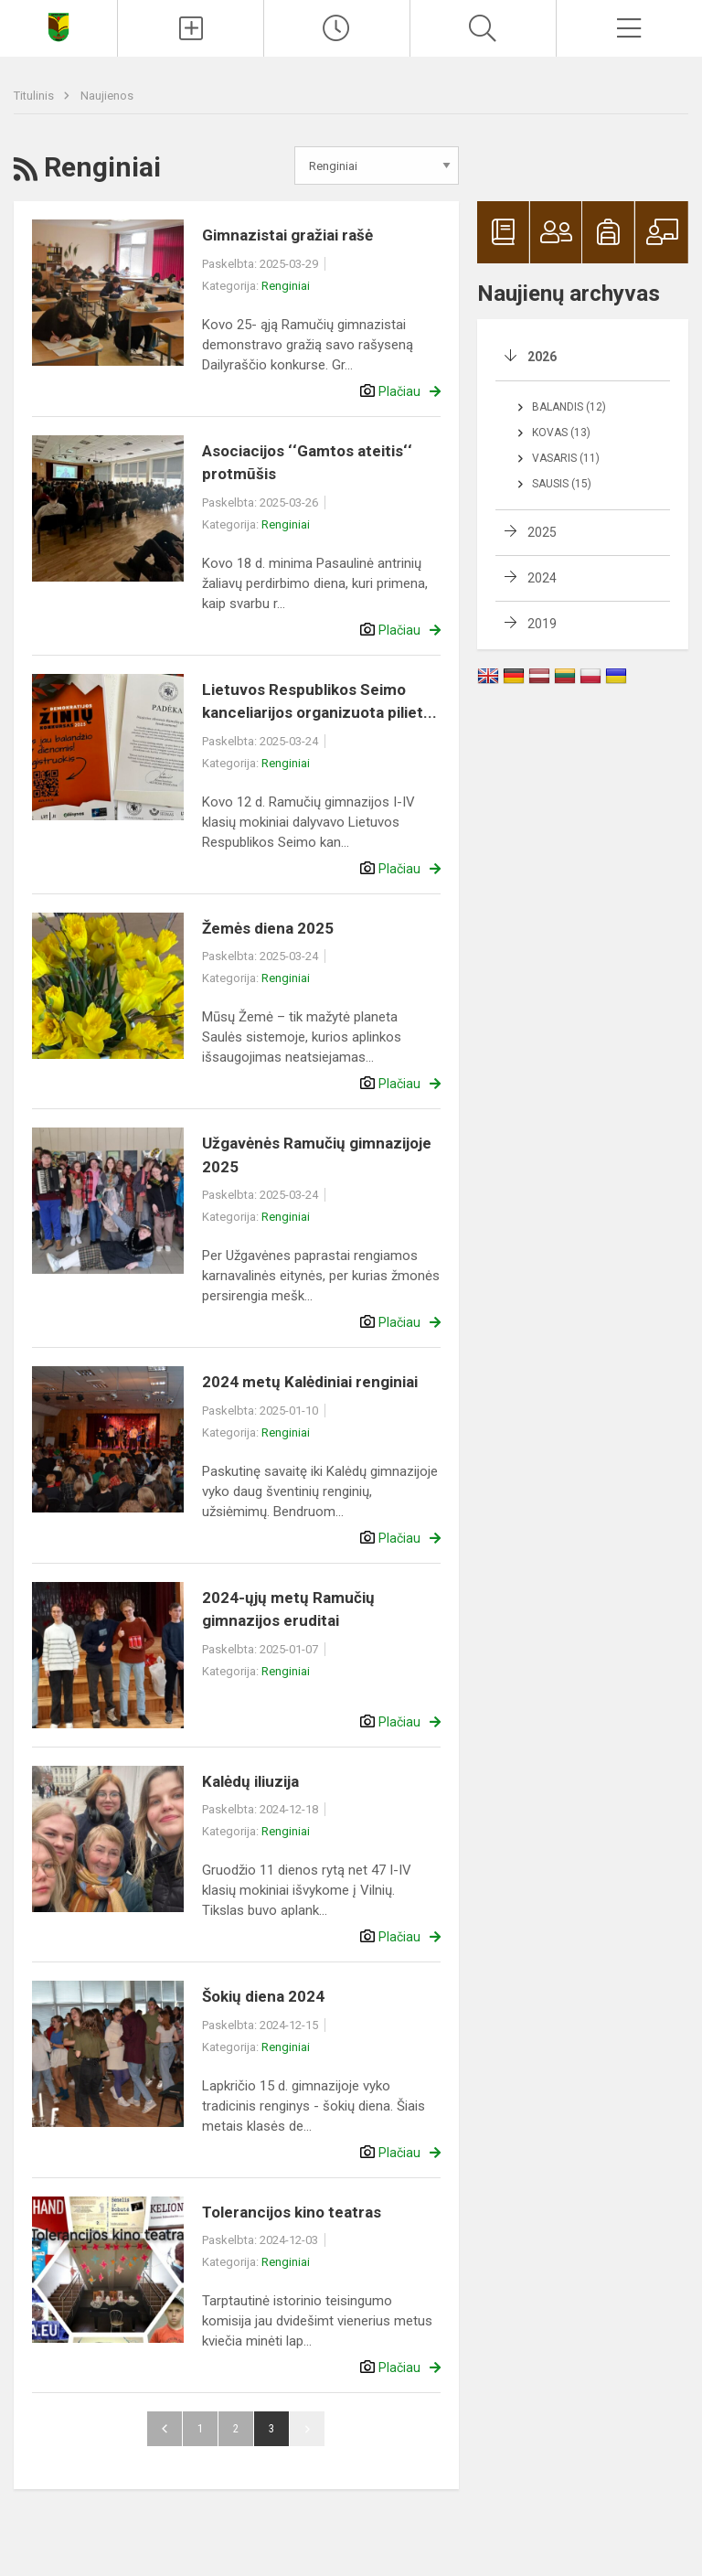 This screenshot has width=702, height=2576. What do you see at coordinates (291, 2212) in the screenshot?
I see `Tolerancijos kino teatras` at bounding box center [291, 2212].